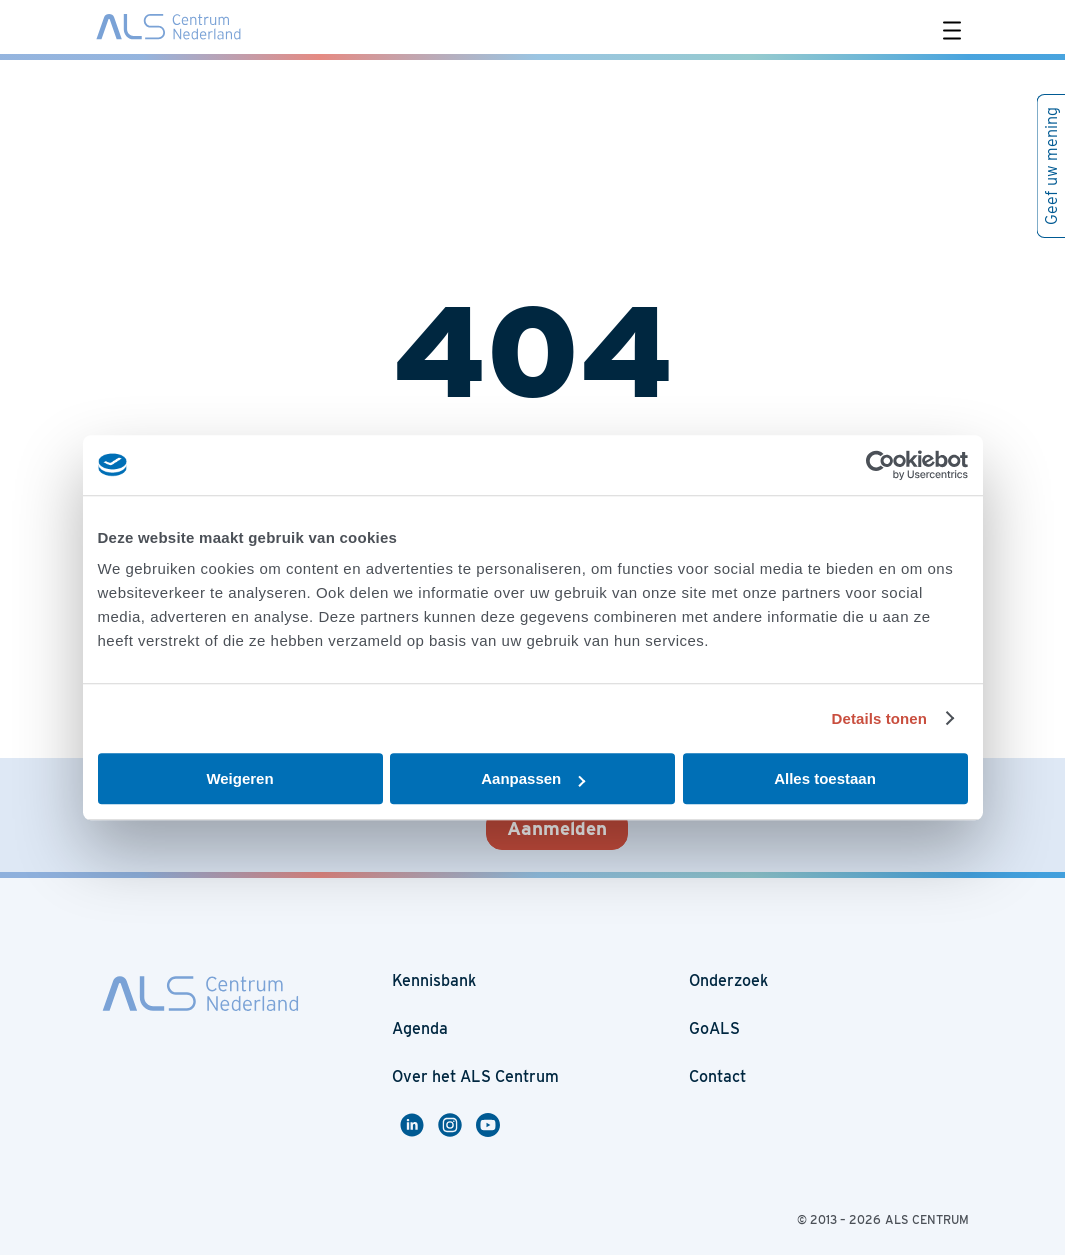  Describe the element at coordinates (457, 1125) in the screenshot. I see `Instagram` at that location.